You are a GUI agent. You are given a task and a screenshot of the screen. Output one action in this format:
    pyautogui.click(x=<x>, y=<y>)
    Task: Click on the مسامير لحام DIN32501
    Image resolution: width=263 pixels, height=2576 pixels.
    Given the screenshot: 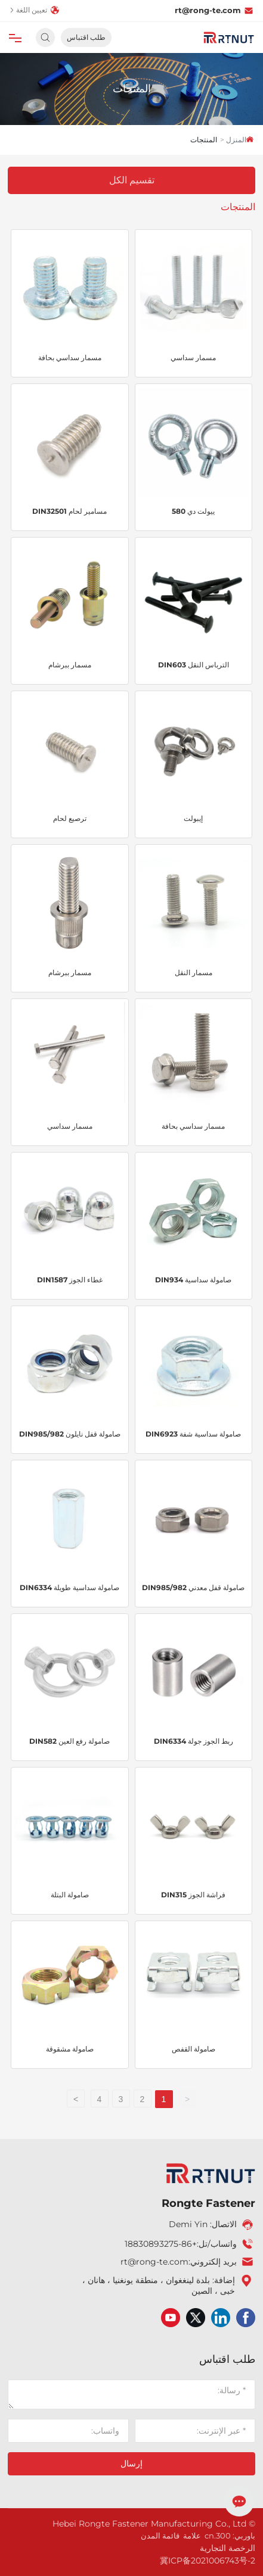 What is the action you would take?
    pyautogui.click(x=69, y=511)
    